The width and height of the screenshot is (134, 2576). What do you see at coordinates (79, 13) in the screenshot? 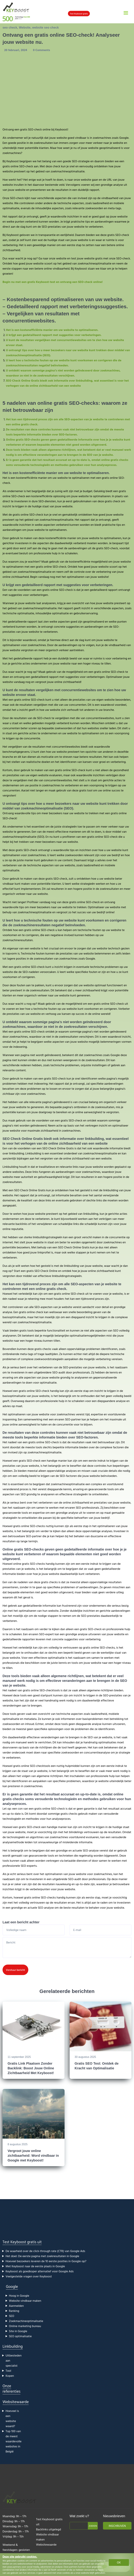
I see `Test Keyboost gratis` at bounding box center [79, 13].